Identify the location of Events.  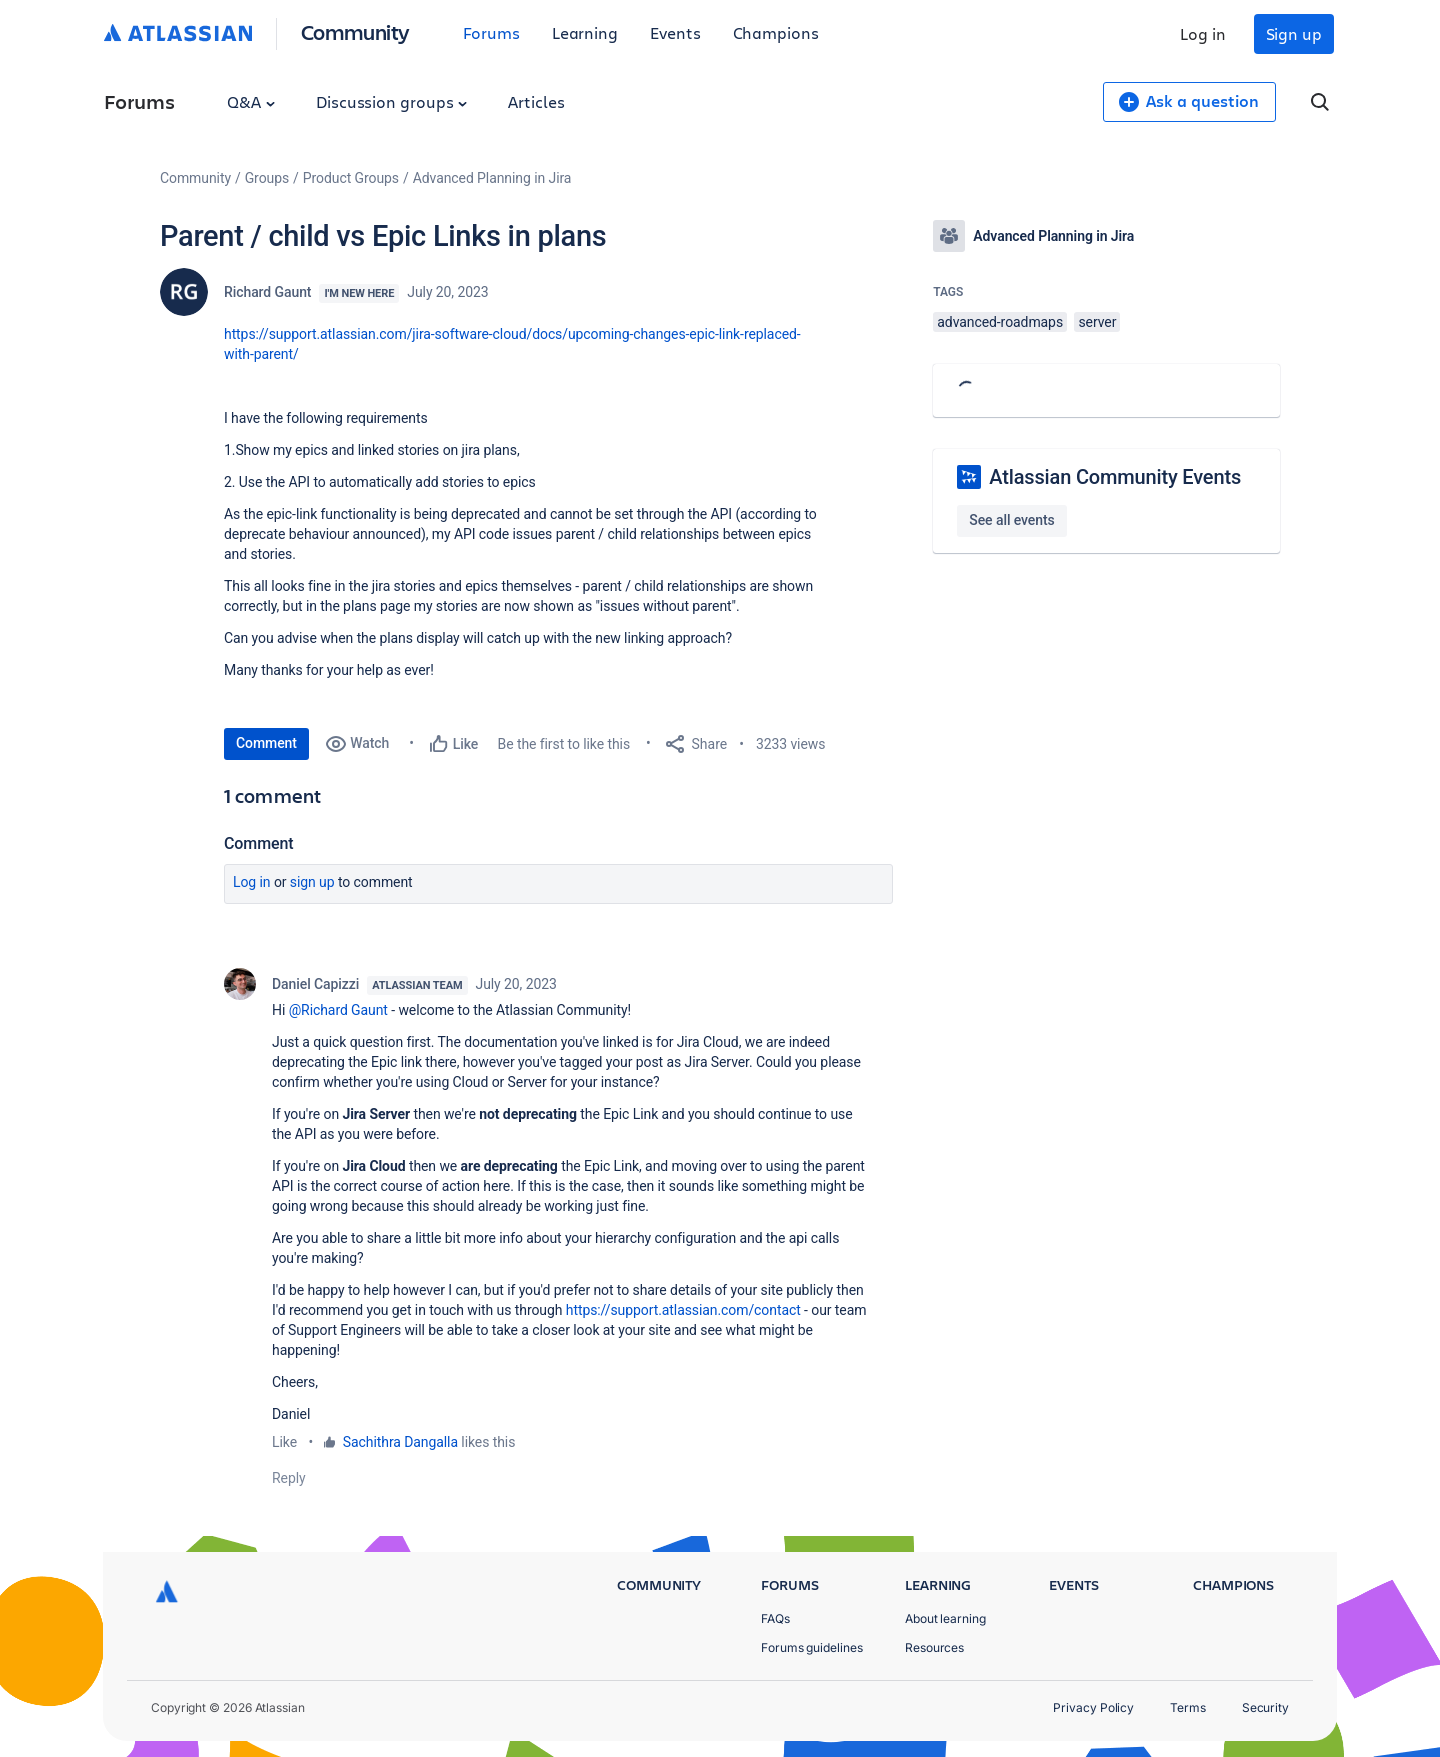
(675, 32).